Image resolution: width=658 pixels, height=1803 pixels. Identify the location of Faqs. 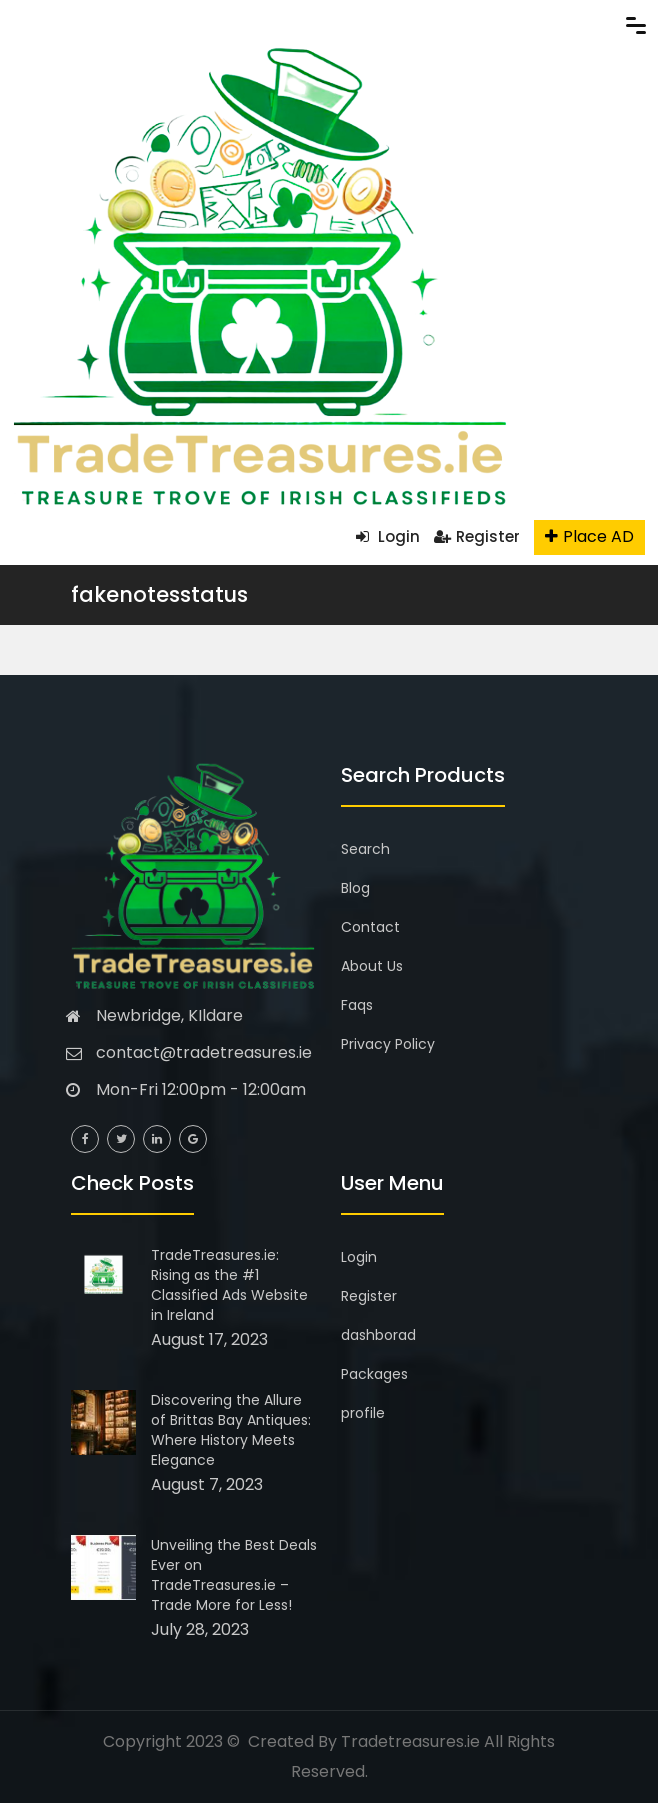
(357, 1005).